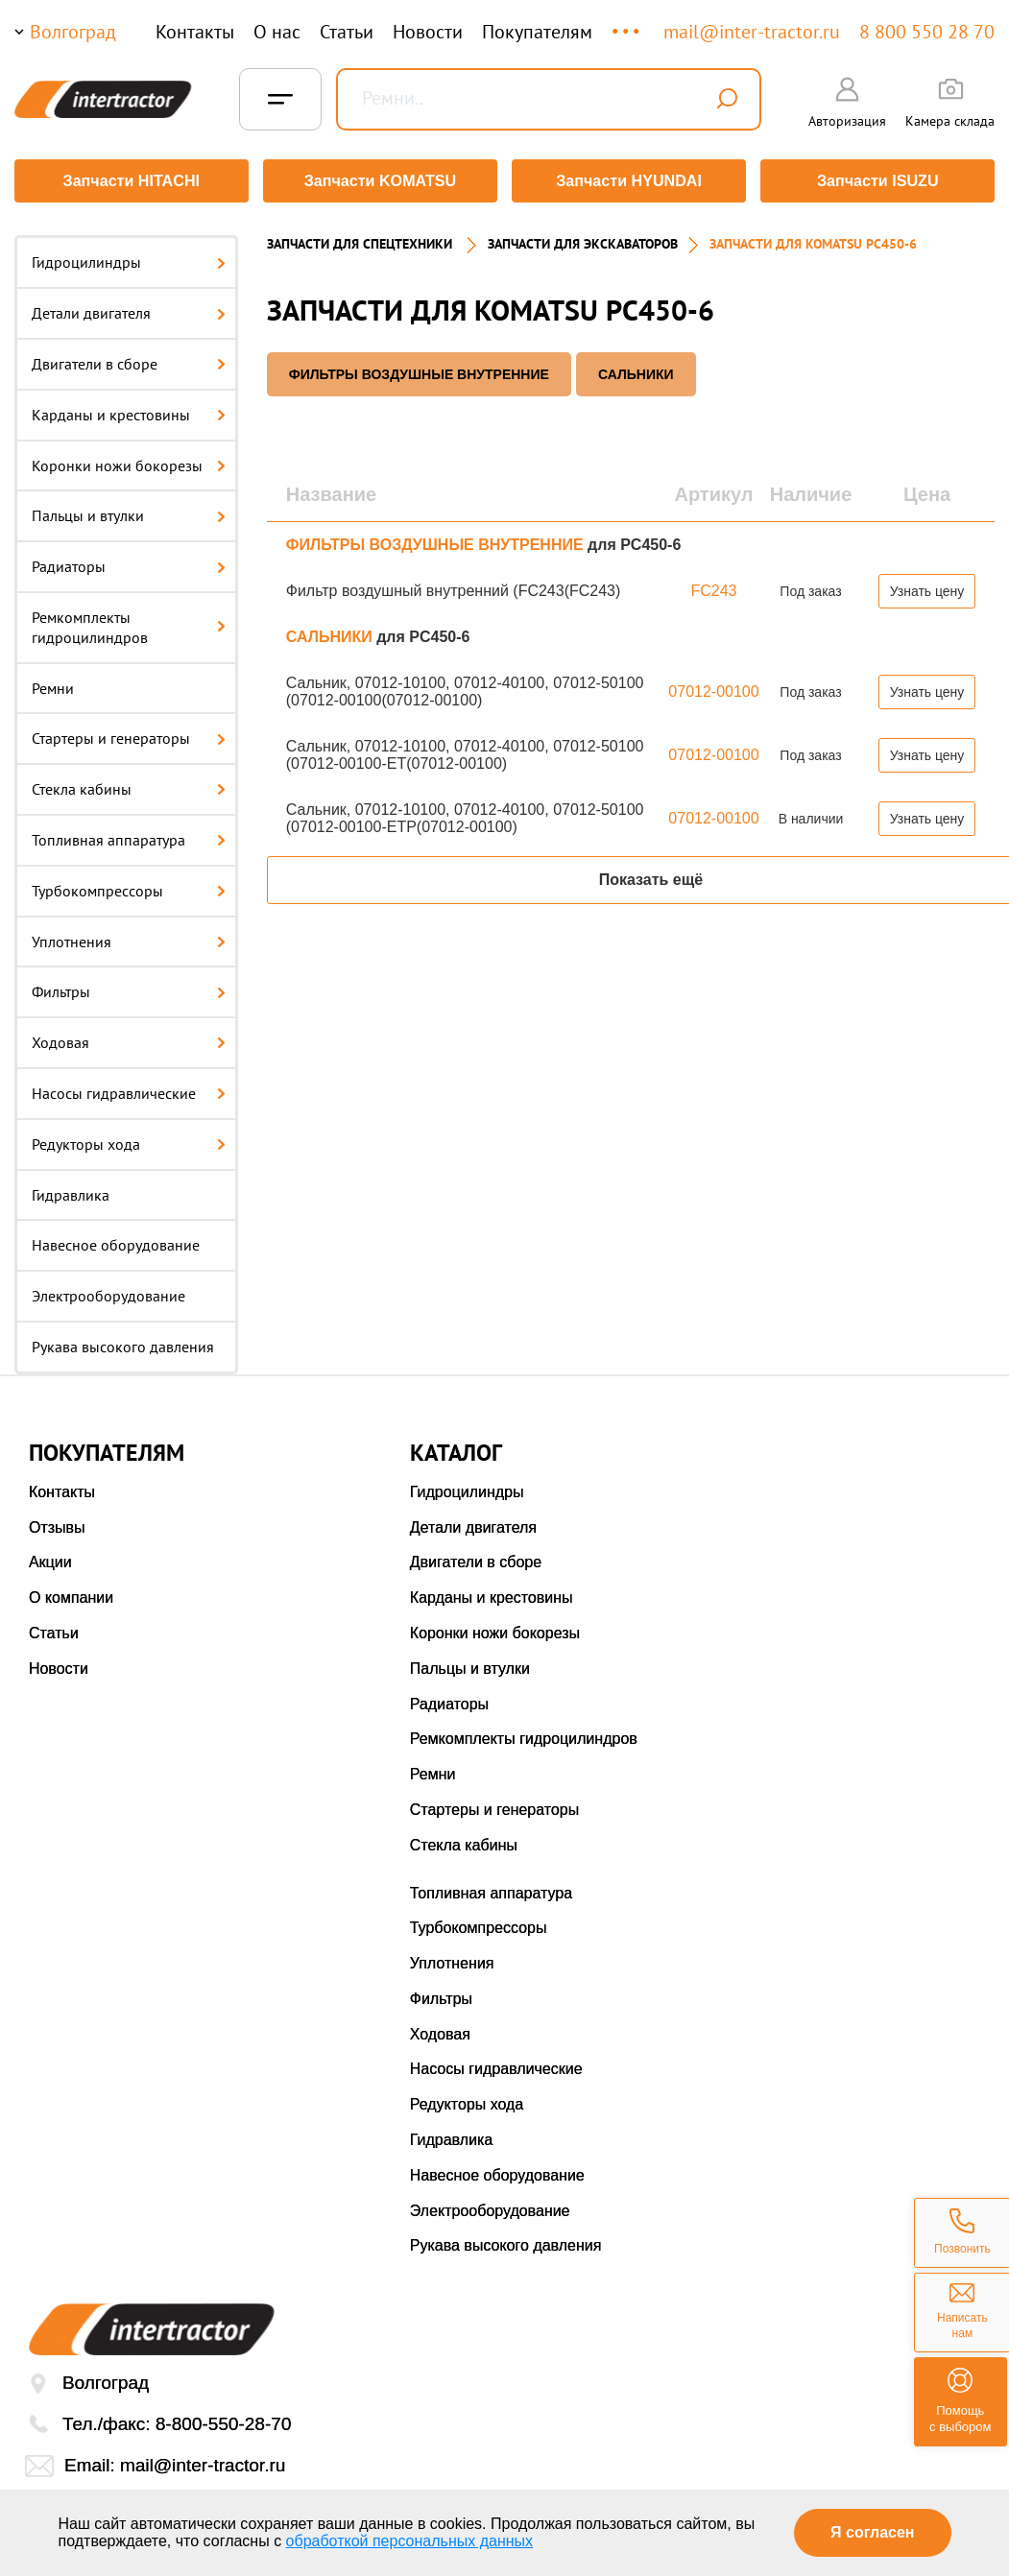 The height and width of the screenshot is (2576, 1009). I want to click on Запчасти HYUNDAI, so click(630, 181).